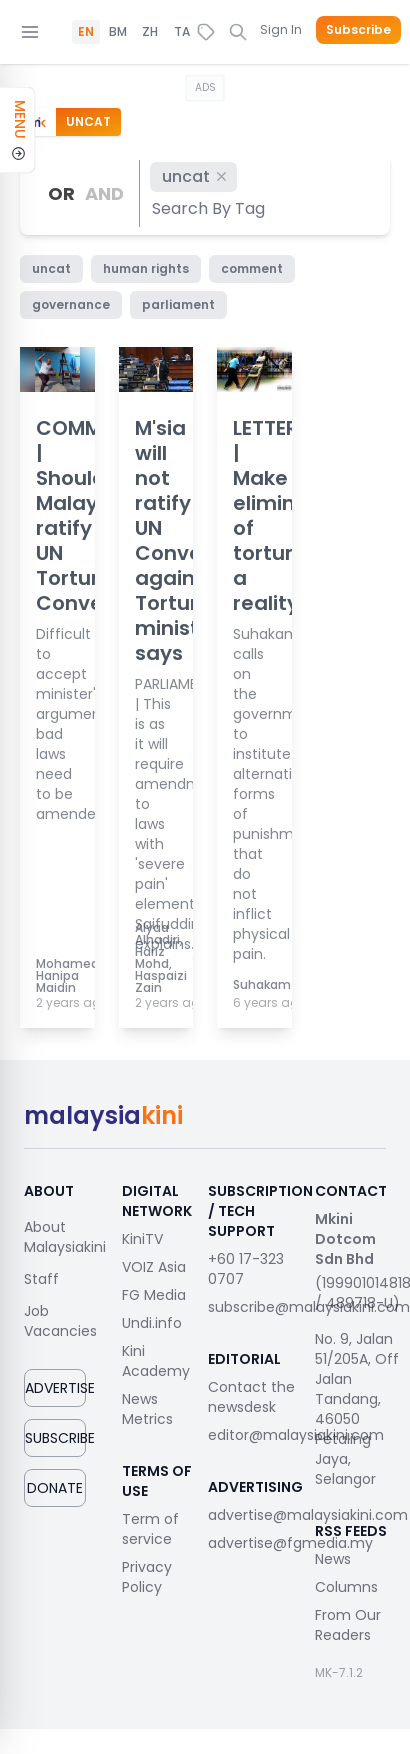 The image size is (410, 1754). Describe the element at coordinates (251, 1397) in the screenshot. I see `Contact the newsdesk` at that location.